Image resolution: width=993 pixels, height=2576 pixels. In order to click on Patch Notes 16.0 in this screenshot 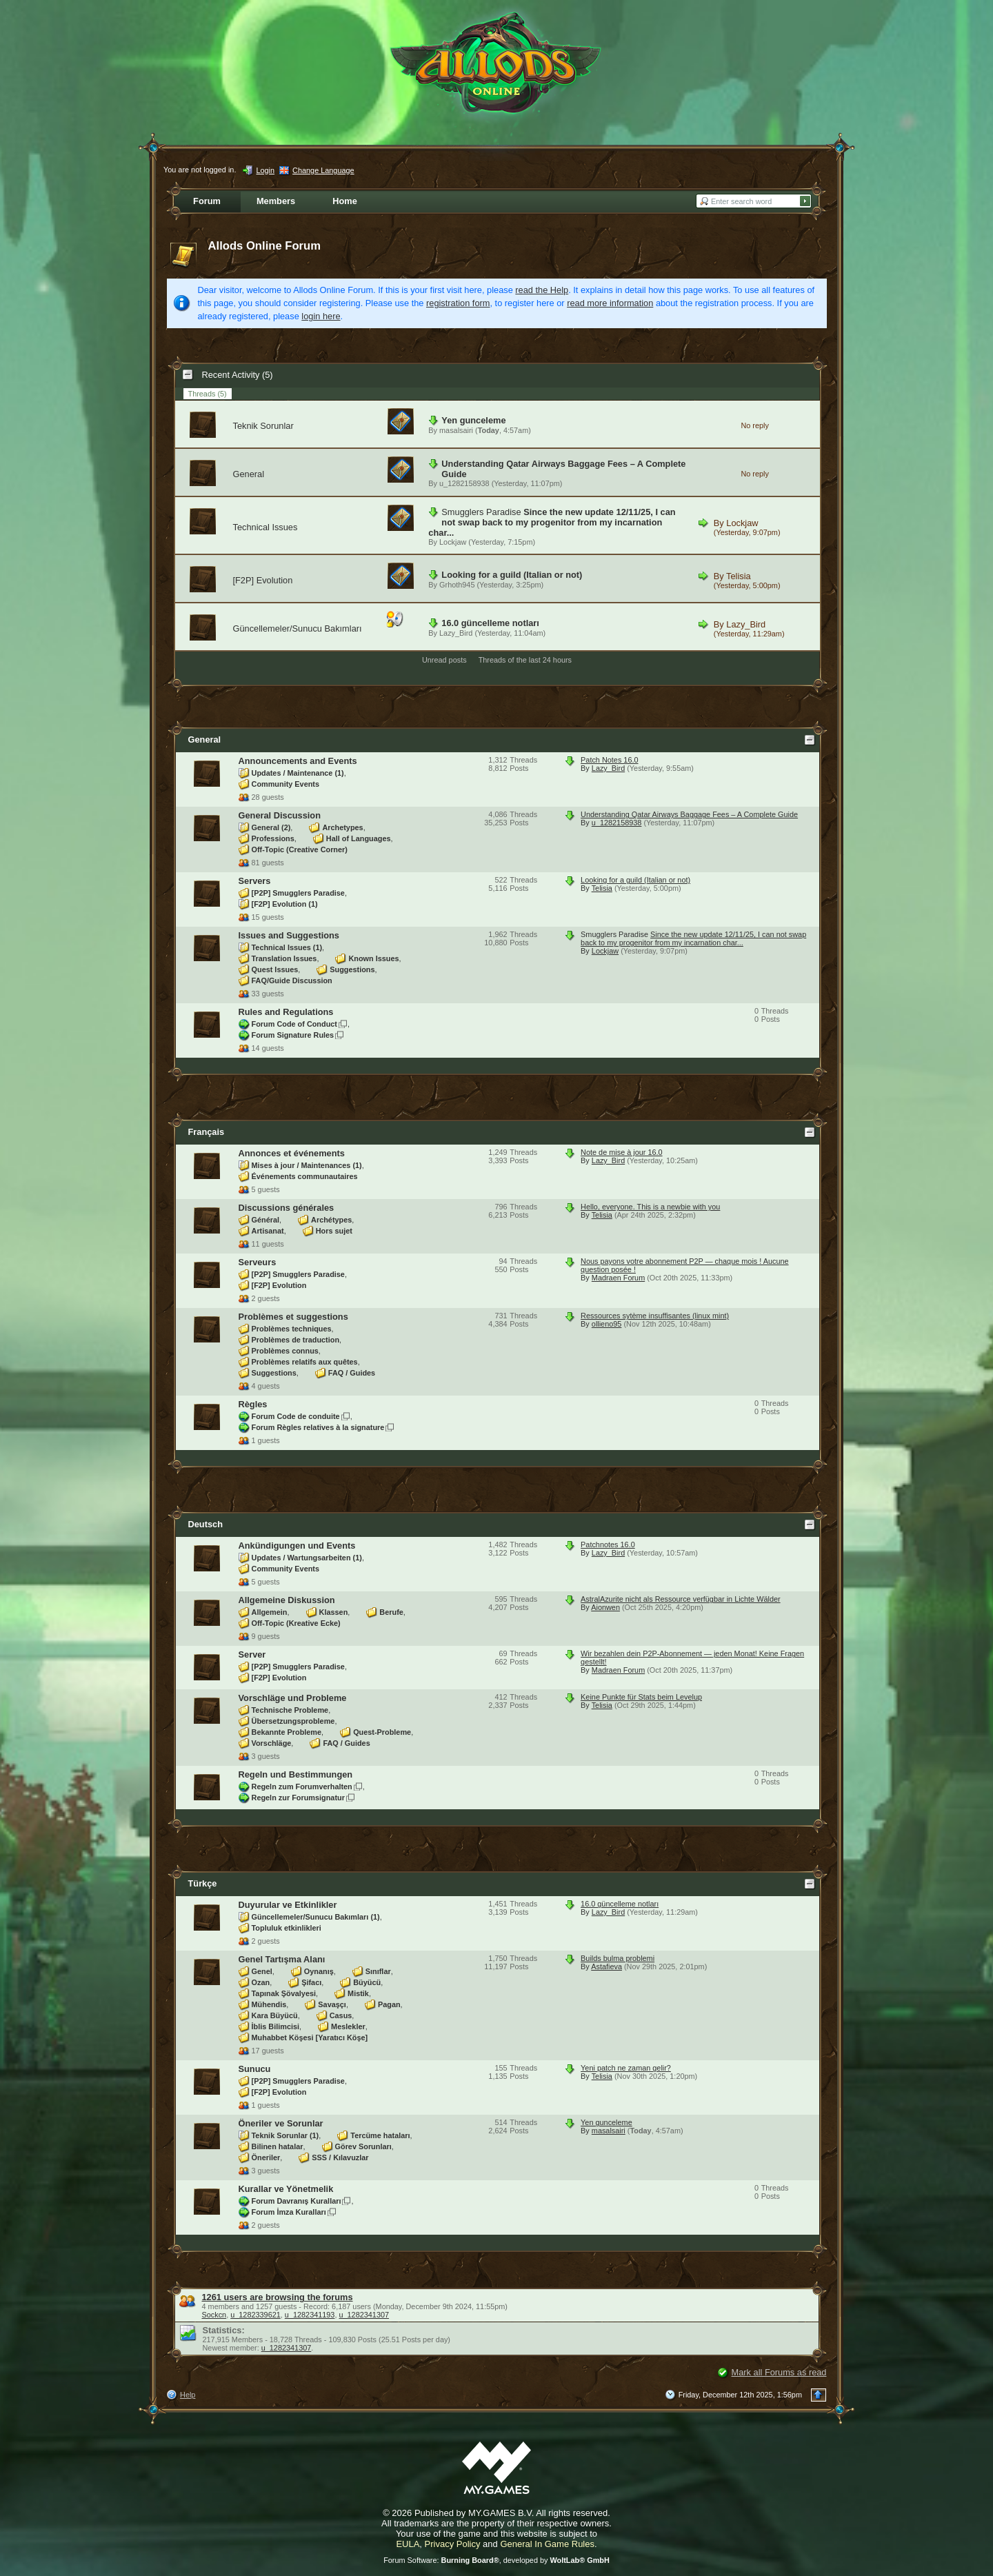, I will do `click(609, 760)`.